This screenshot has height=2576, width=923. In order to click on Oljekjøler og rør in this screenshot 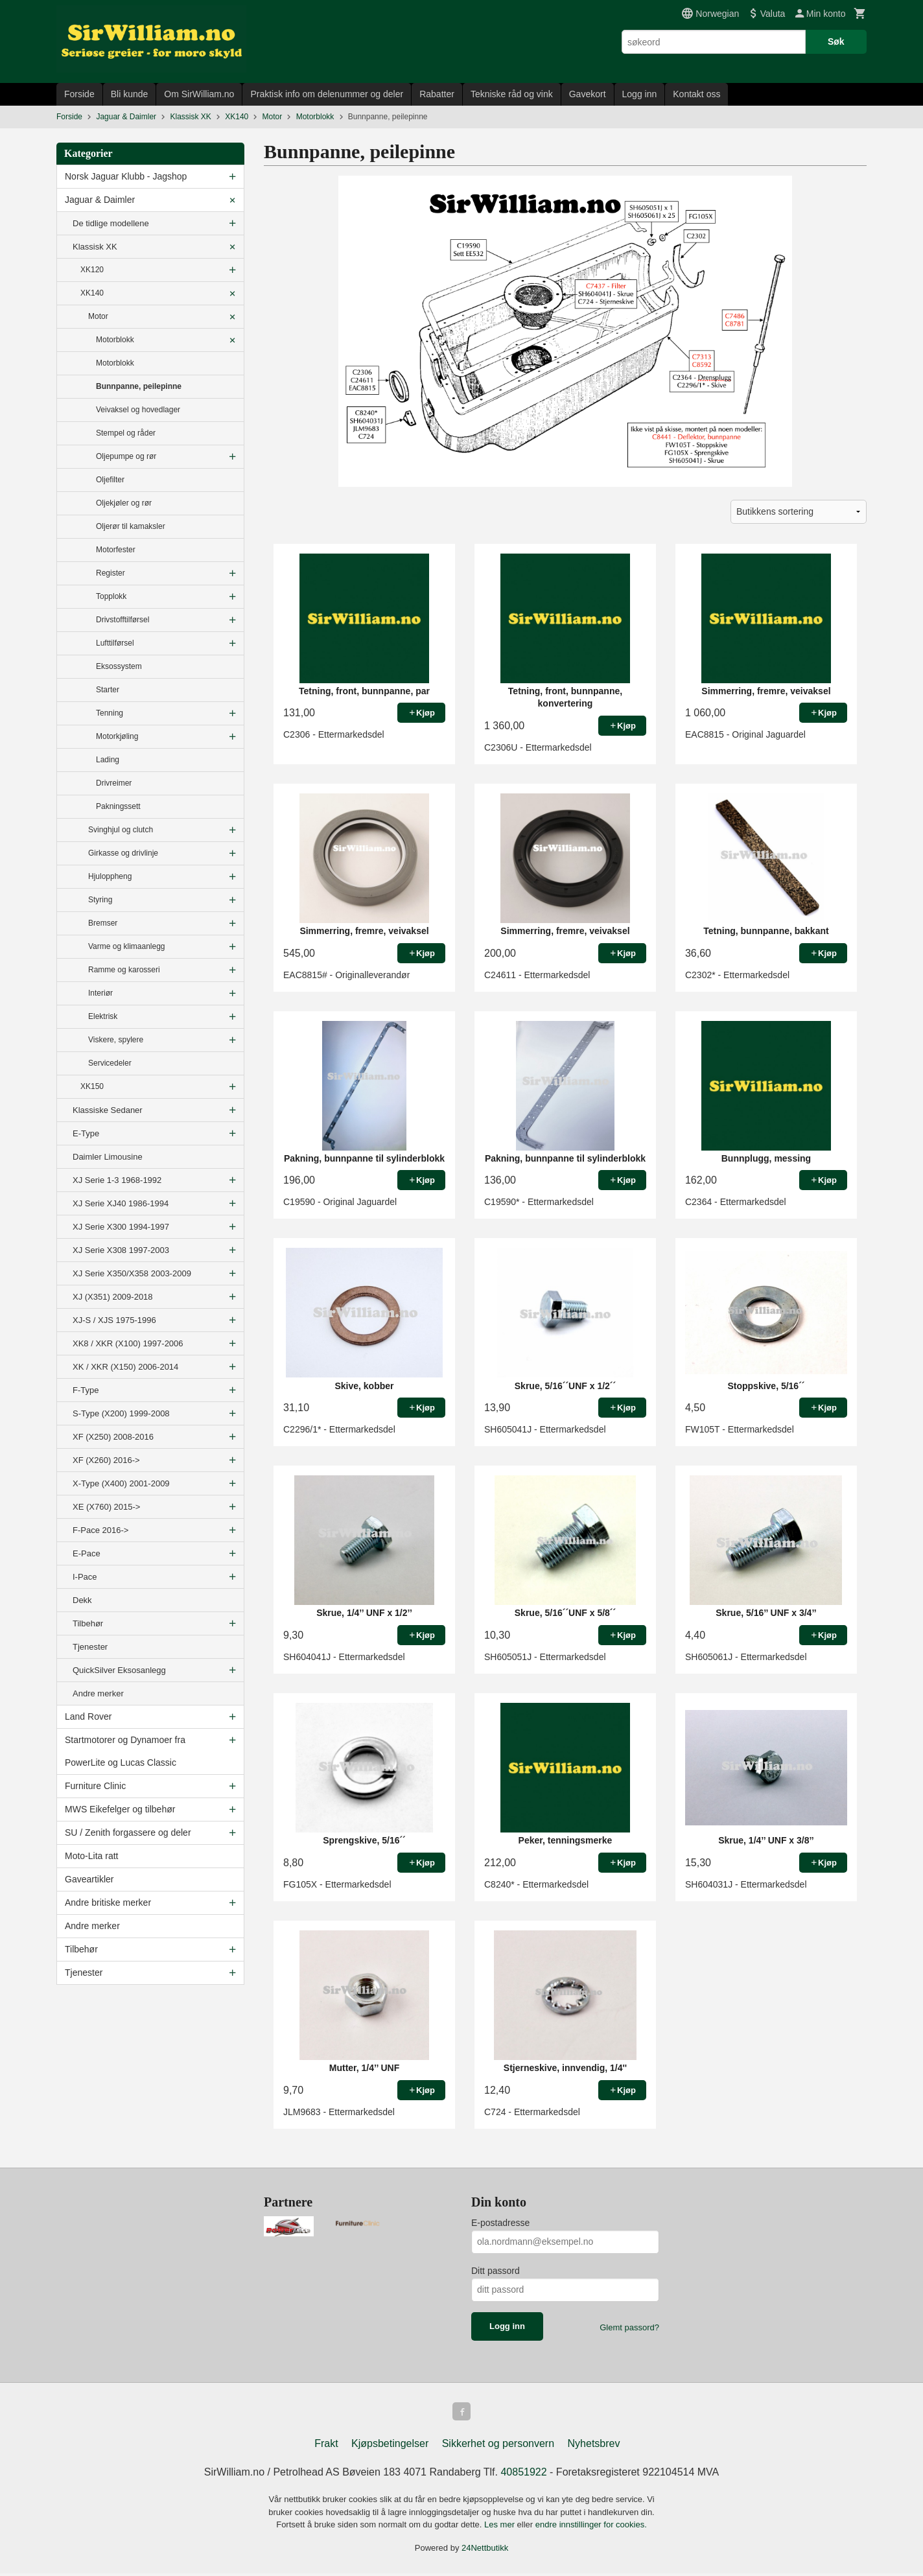, I will do `click(124, 503)`.